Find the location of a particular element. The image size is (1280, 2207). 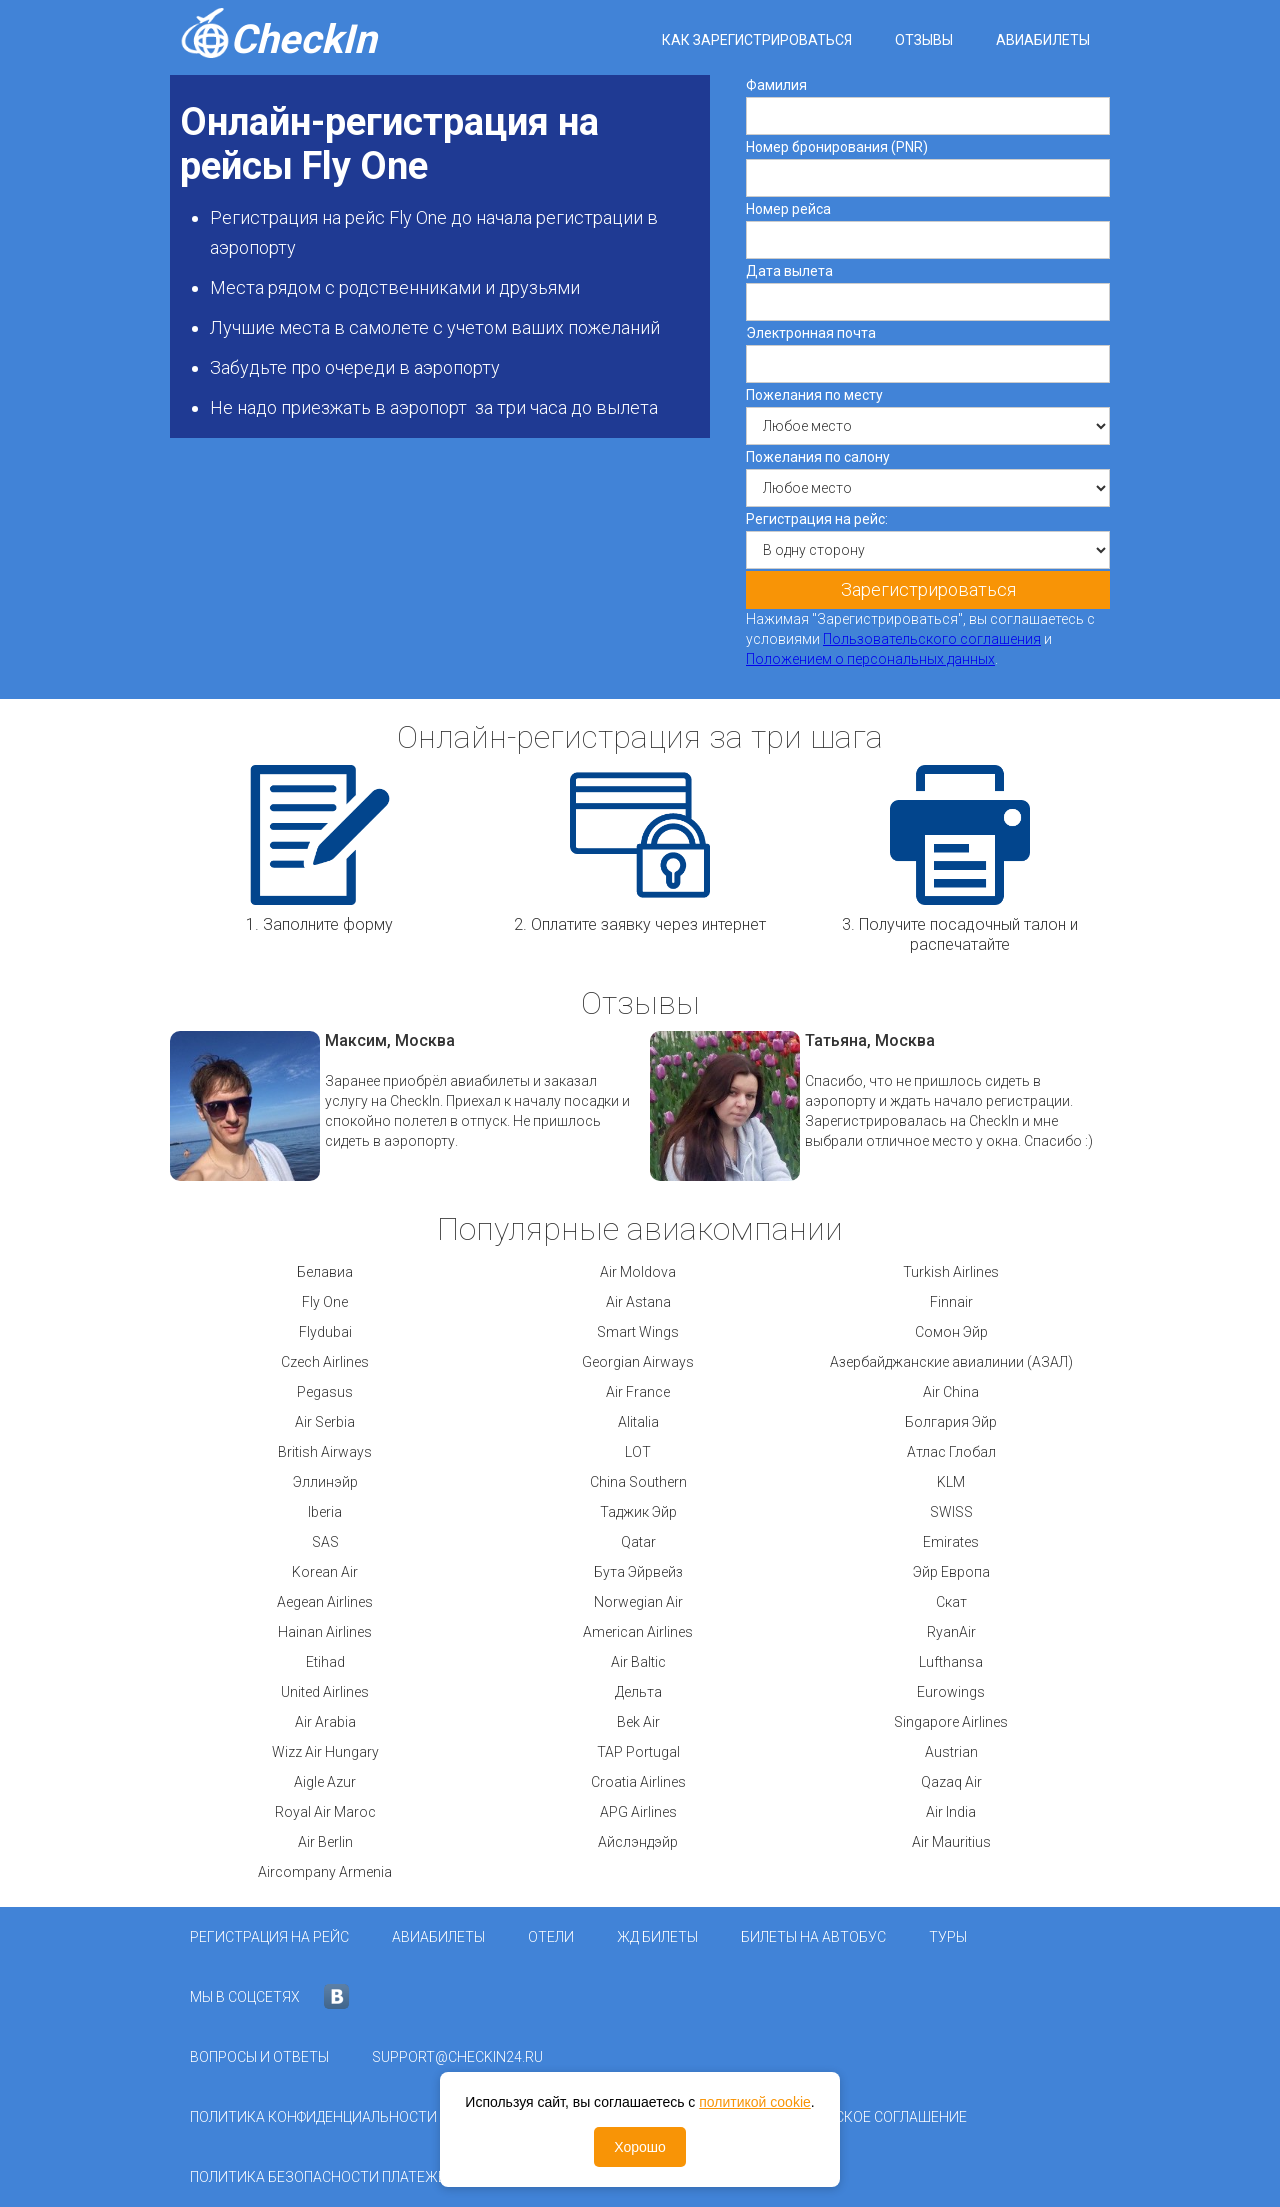

TAP Portugal is located at coordinates (638, 1752).